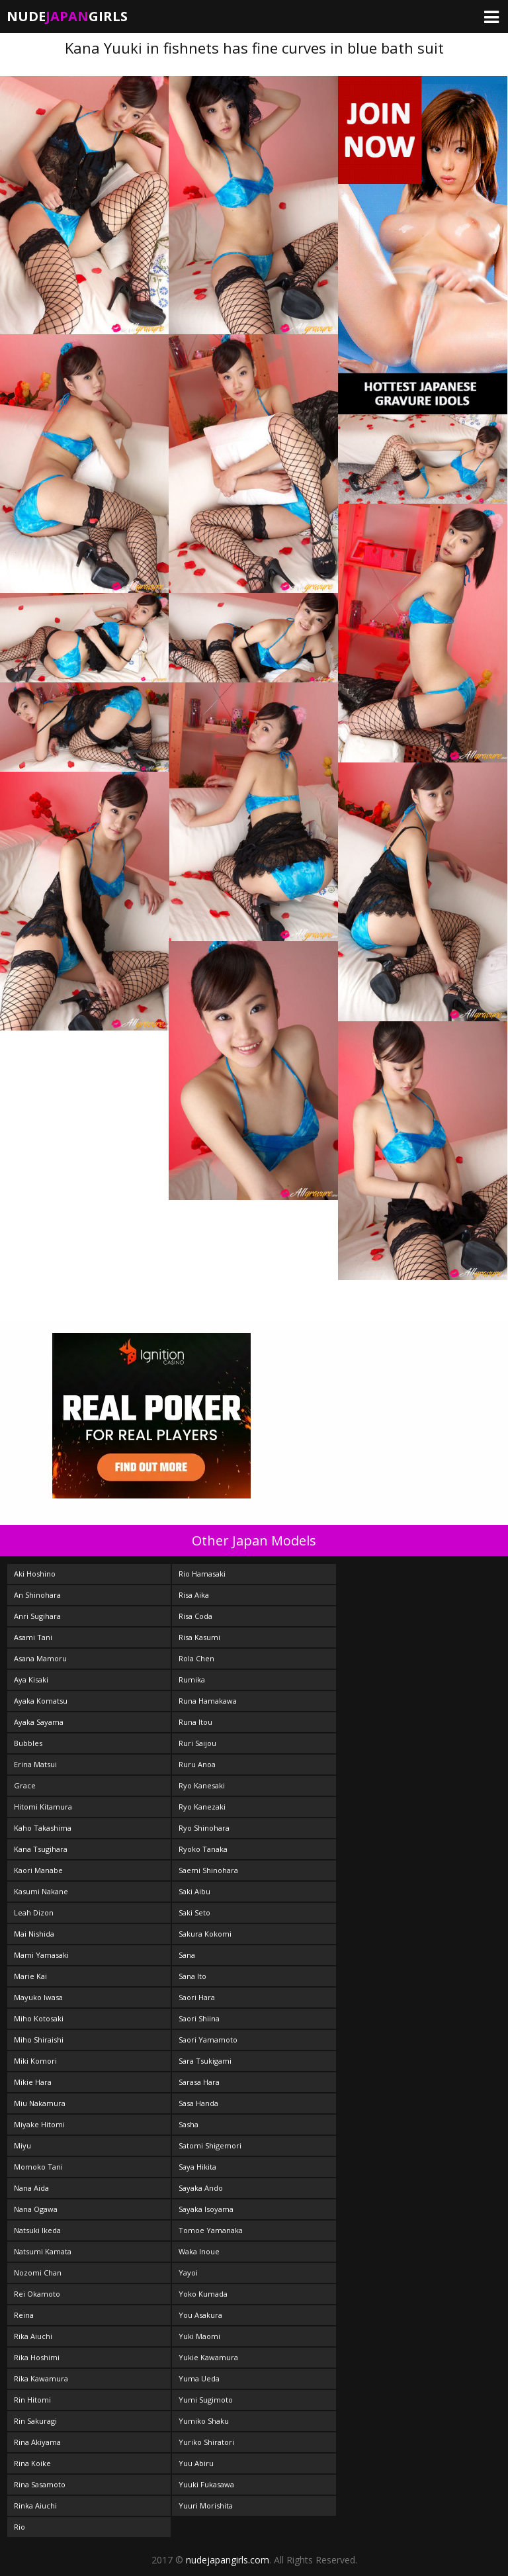 The height and width of the screenshot is (2576, 508). Describe the element at coordinates (43, 1807) in the screenshot. I see `Hitomi Kitamura` at that location.